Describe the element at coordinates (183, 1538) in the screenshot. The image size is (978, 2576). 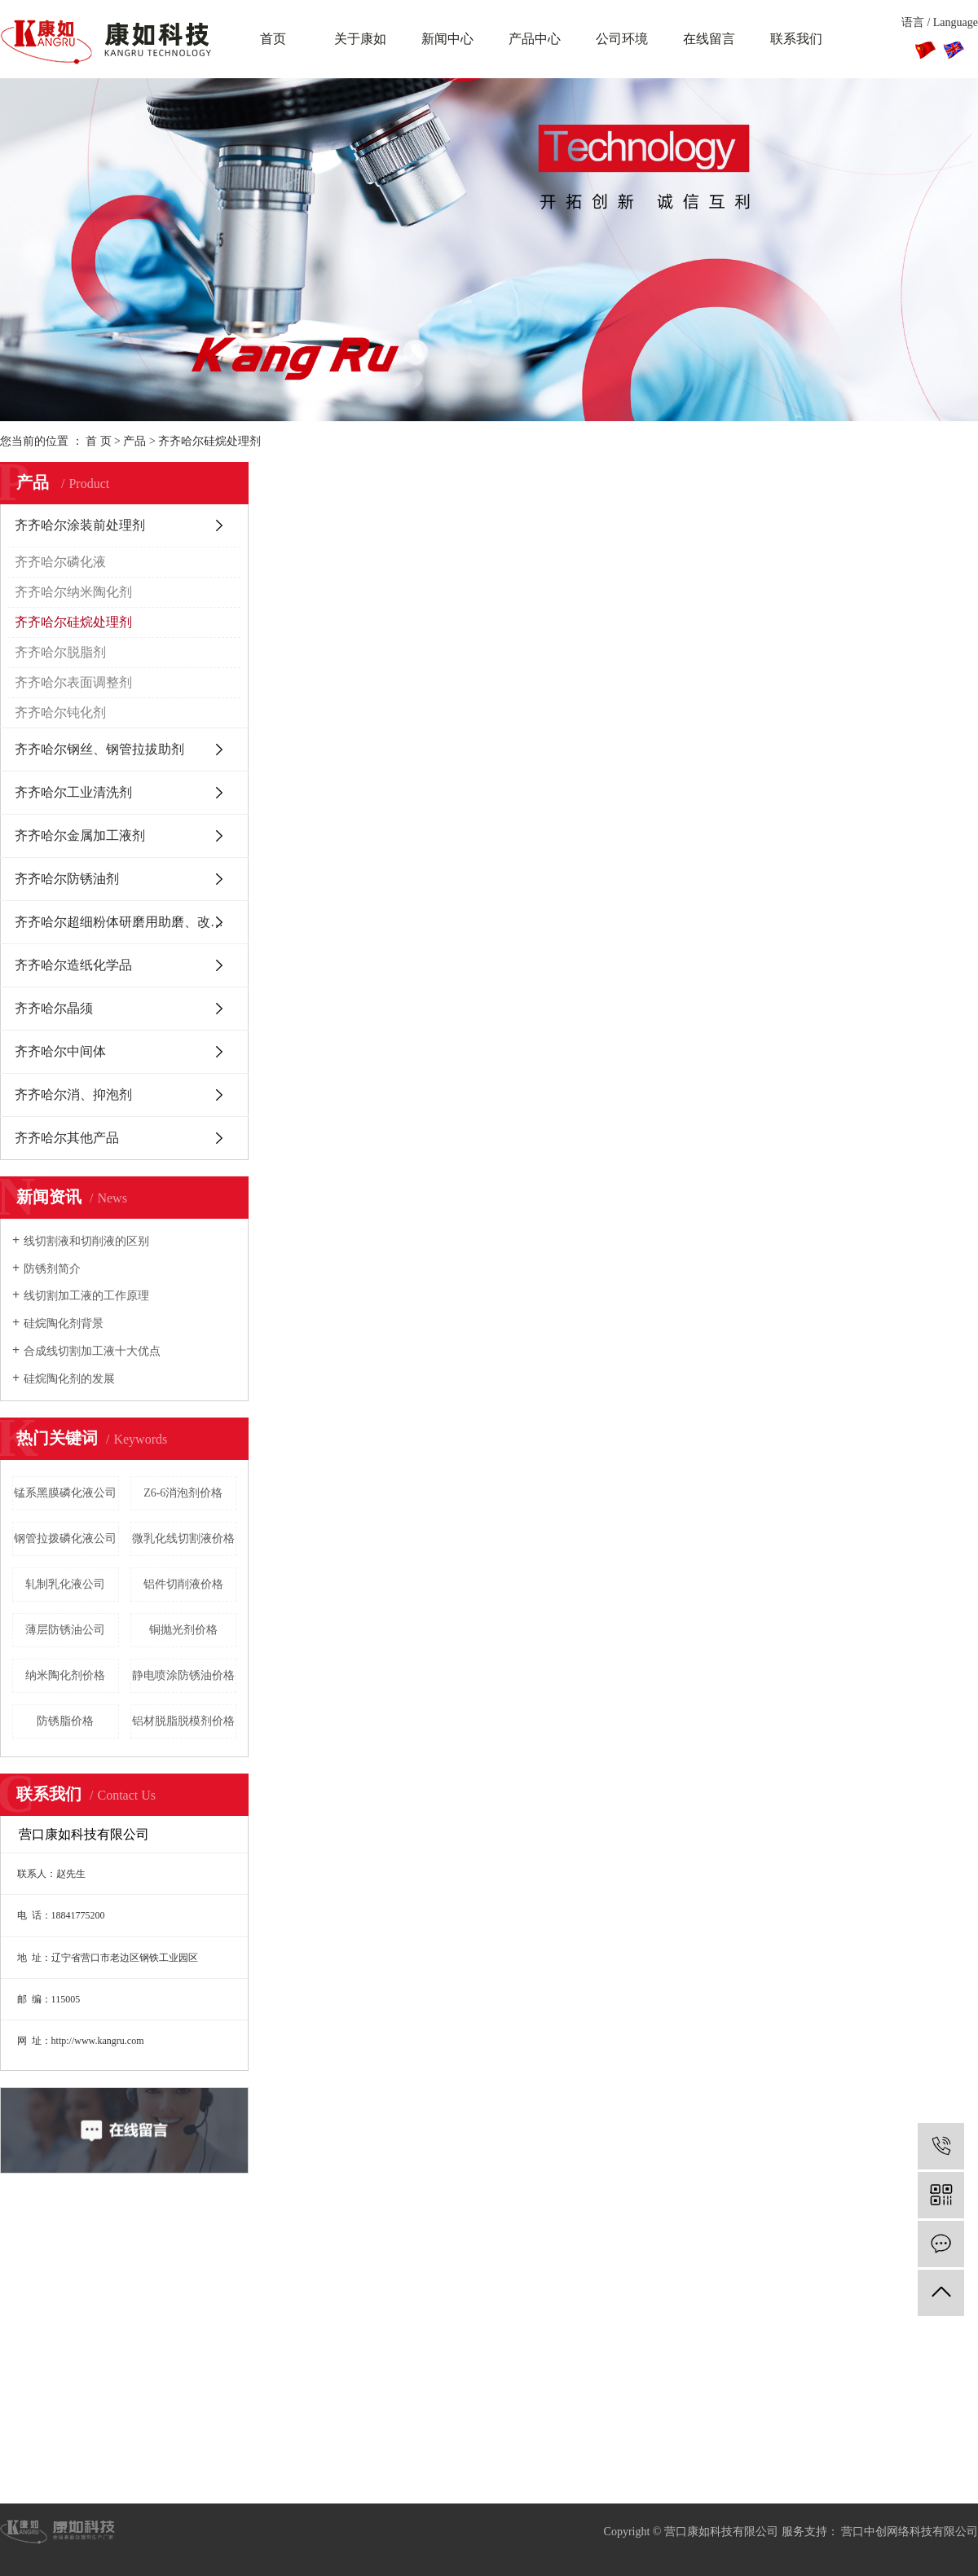
I see `微乳化线切割液价格` at that location.